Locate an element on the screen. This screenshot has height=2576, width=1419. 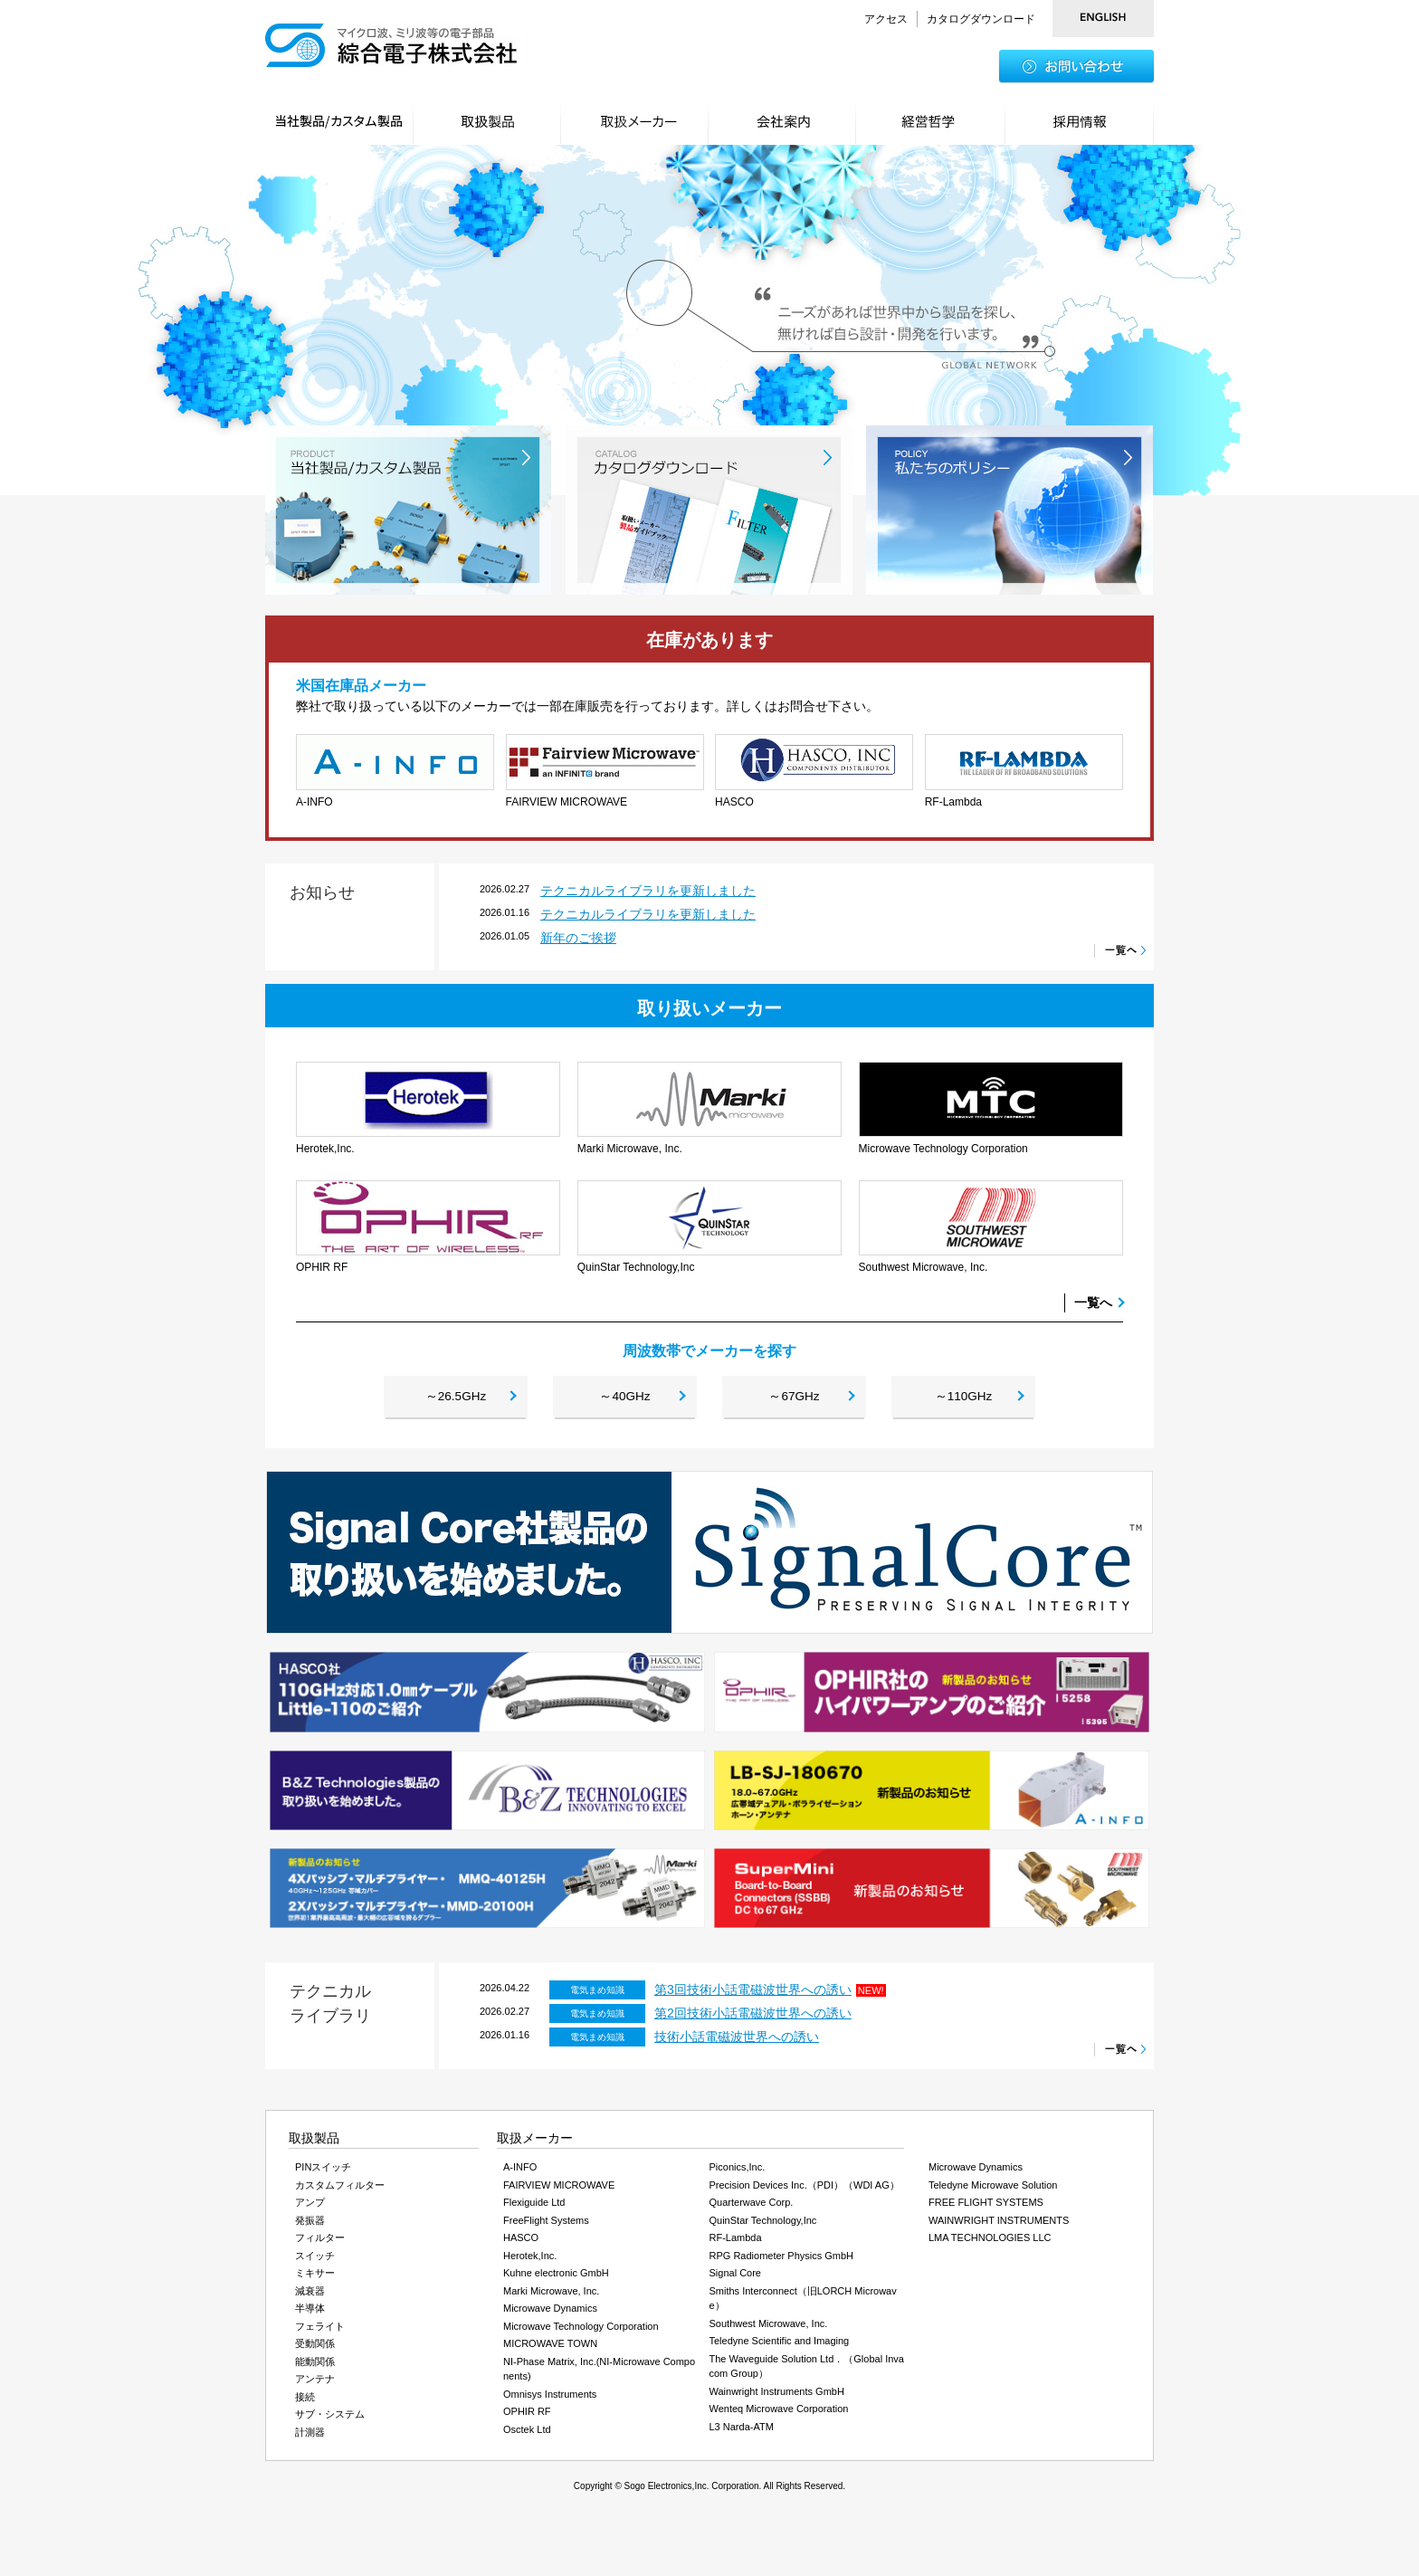
接続 is located at coordinates (305, 2402).